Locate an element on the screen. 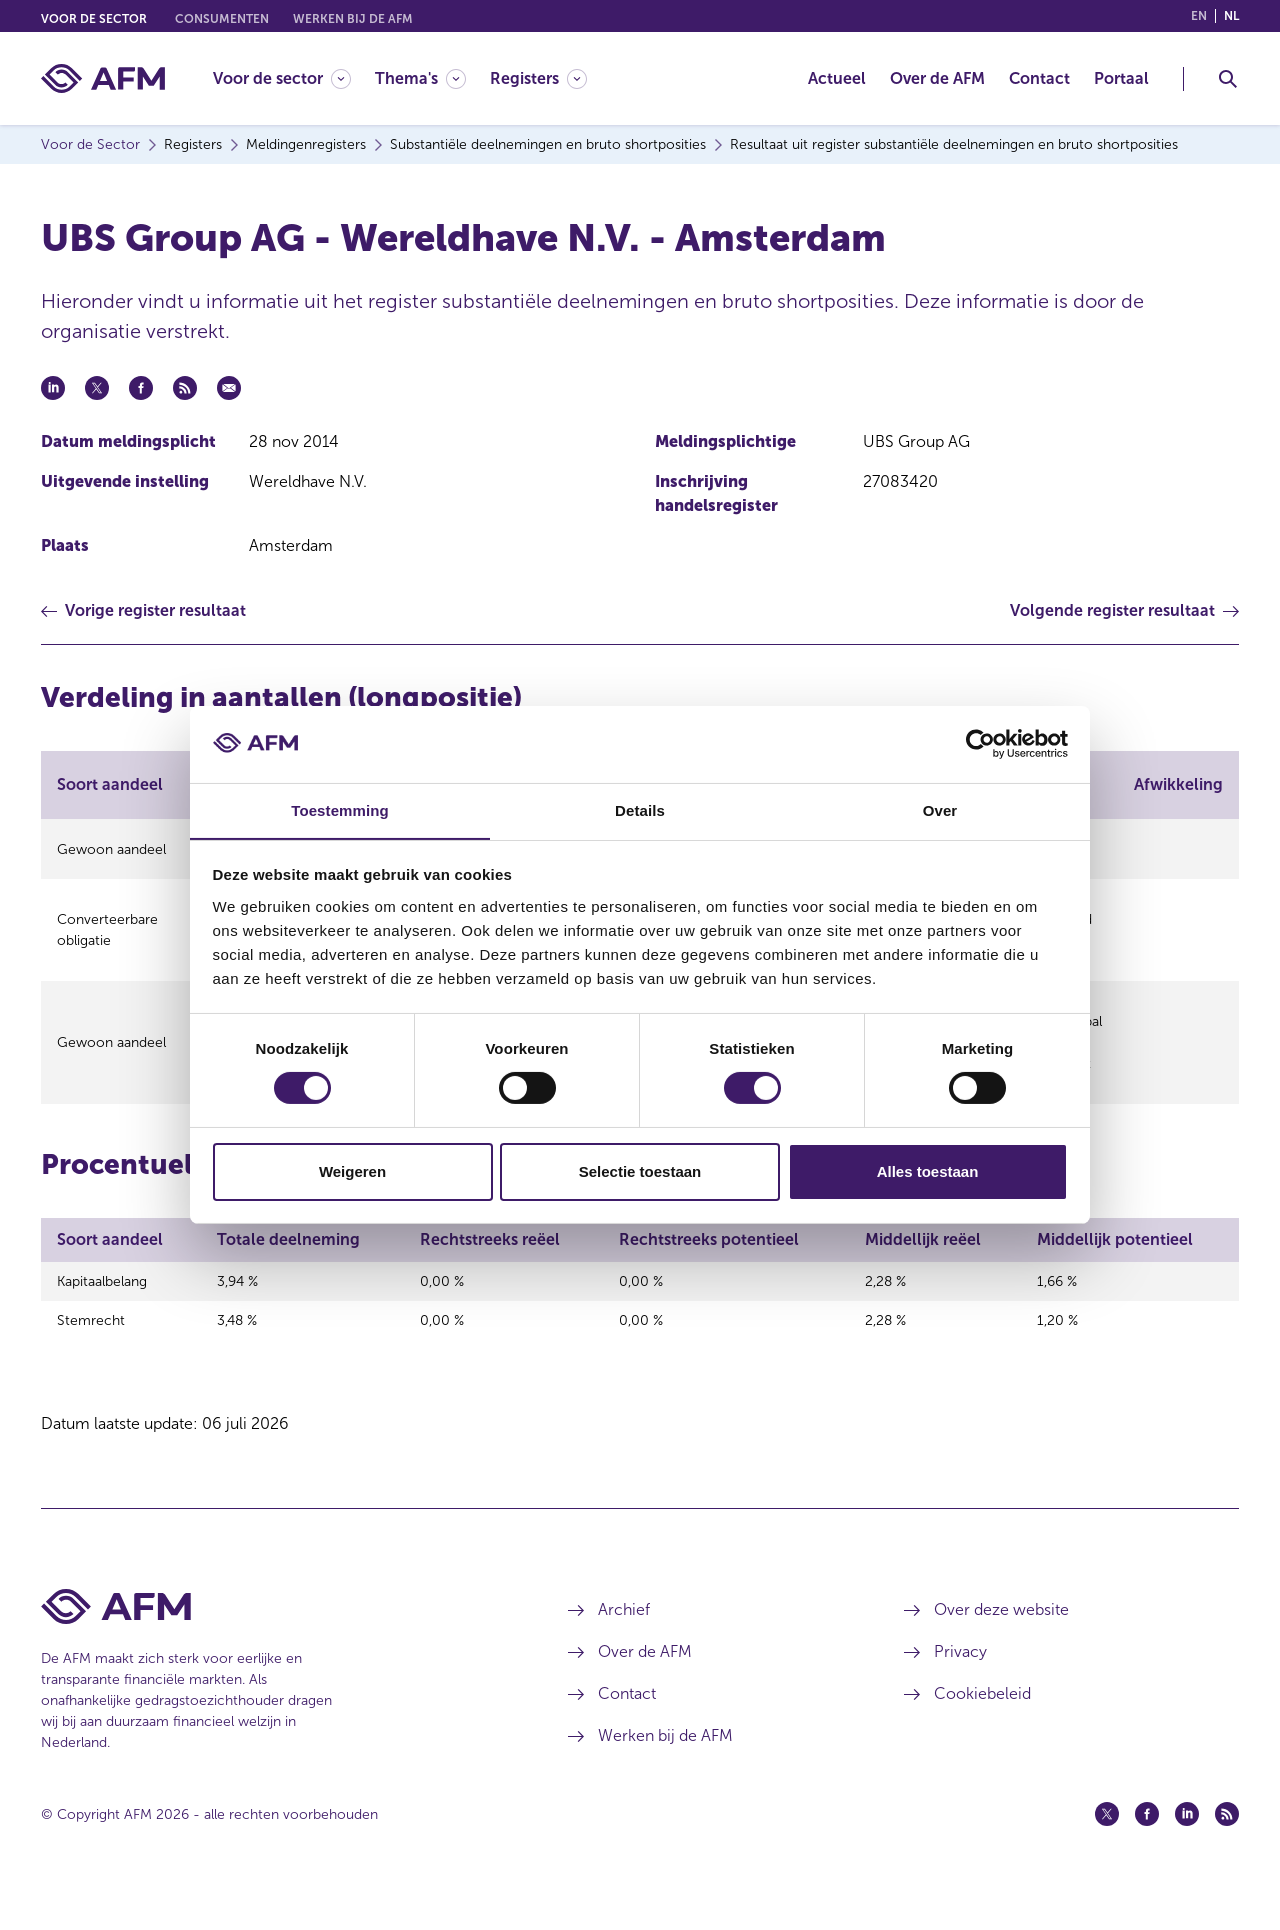 This screenshot has width=1280, height=1930. [menuitem] is located at coordinates (294, 78).